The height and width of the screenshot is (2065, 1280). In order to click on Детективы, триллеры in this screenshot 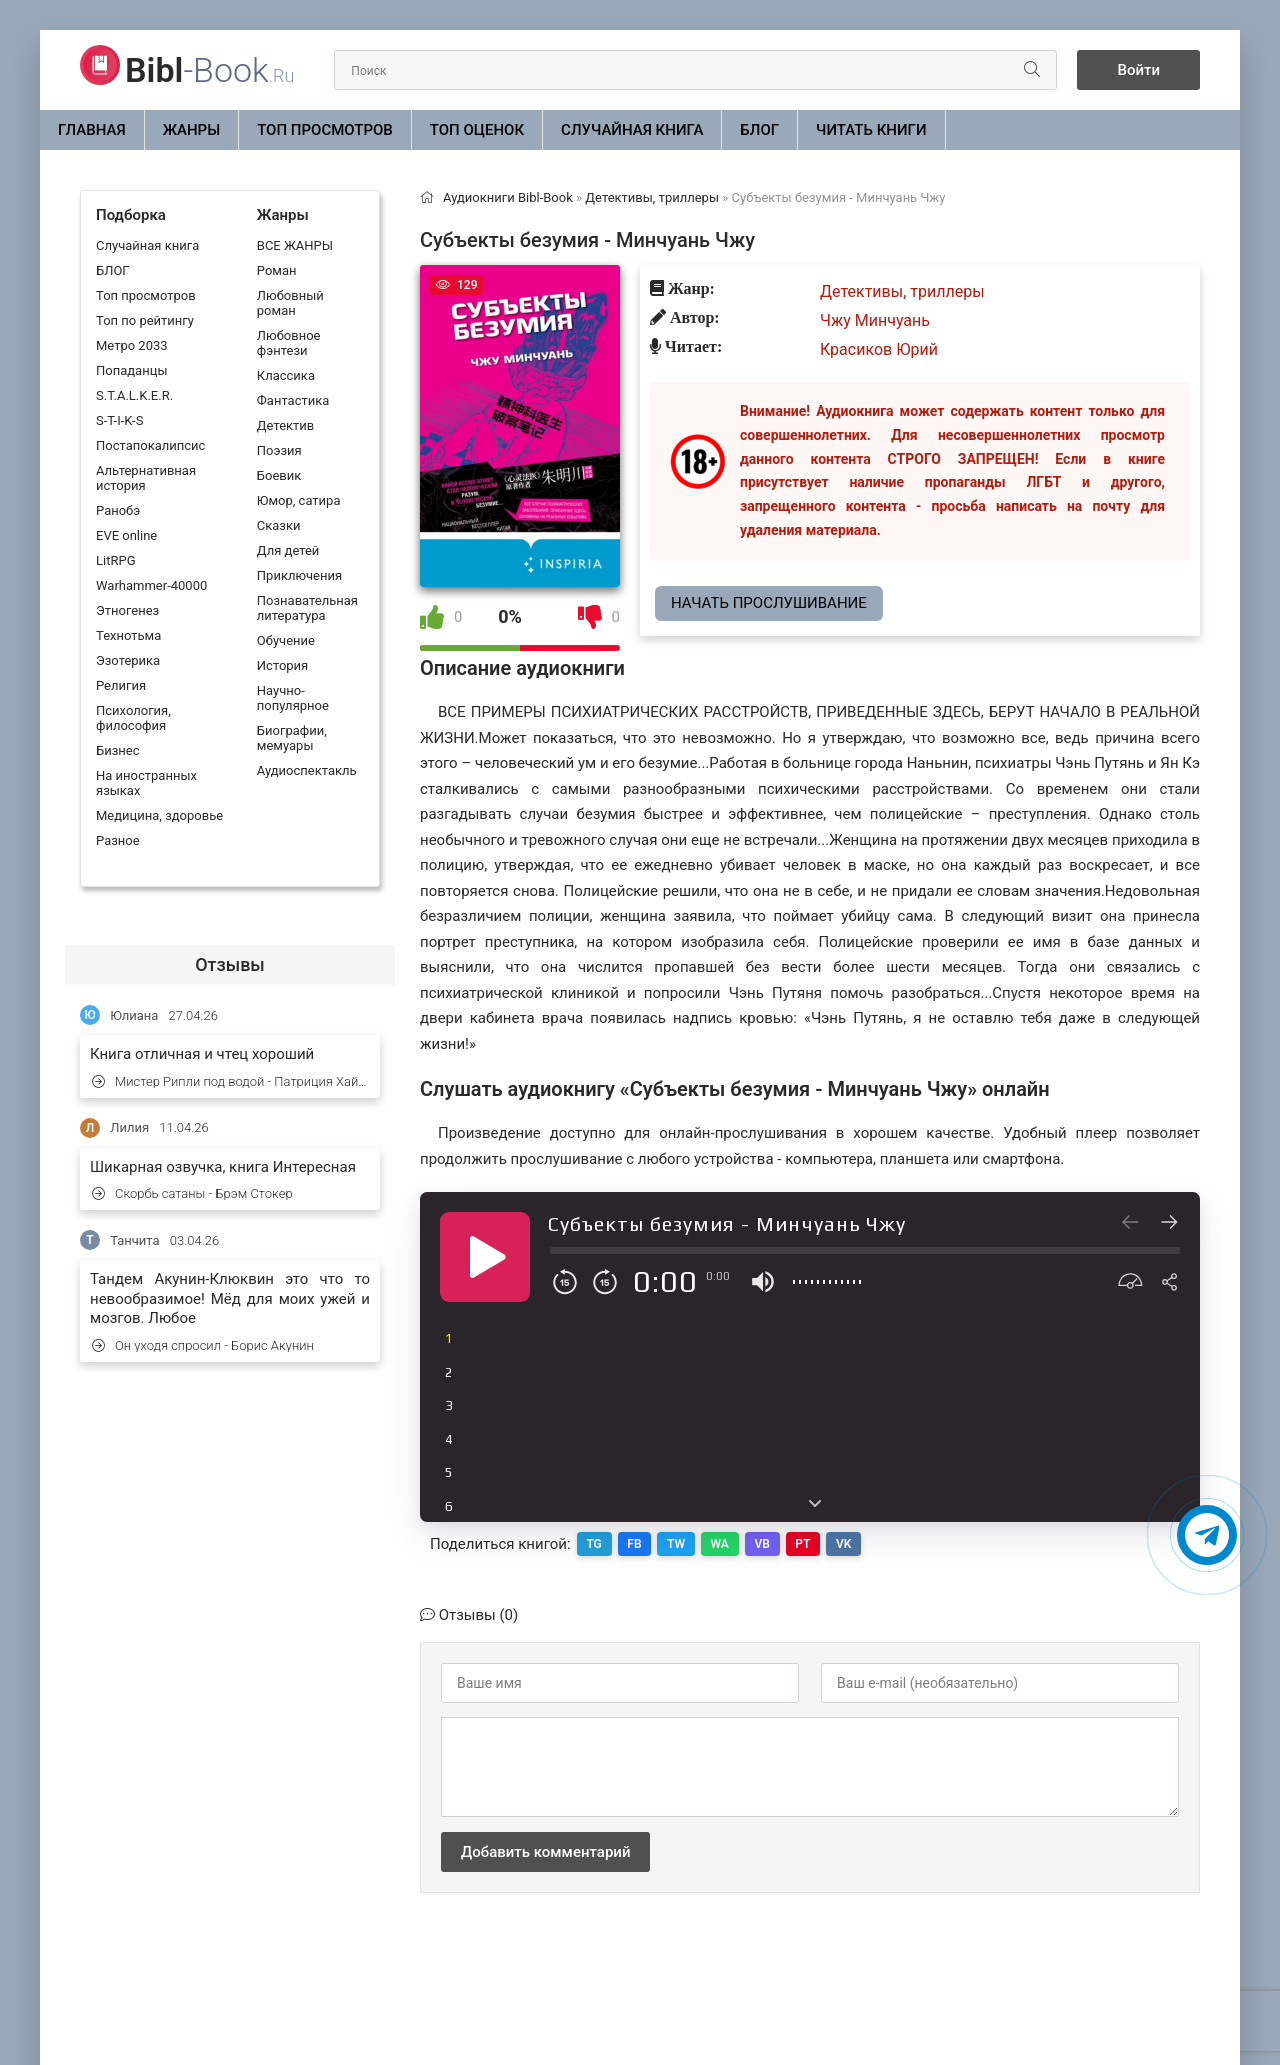, I will do `click(902, 291)`.